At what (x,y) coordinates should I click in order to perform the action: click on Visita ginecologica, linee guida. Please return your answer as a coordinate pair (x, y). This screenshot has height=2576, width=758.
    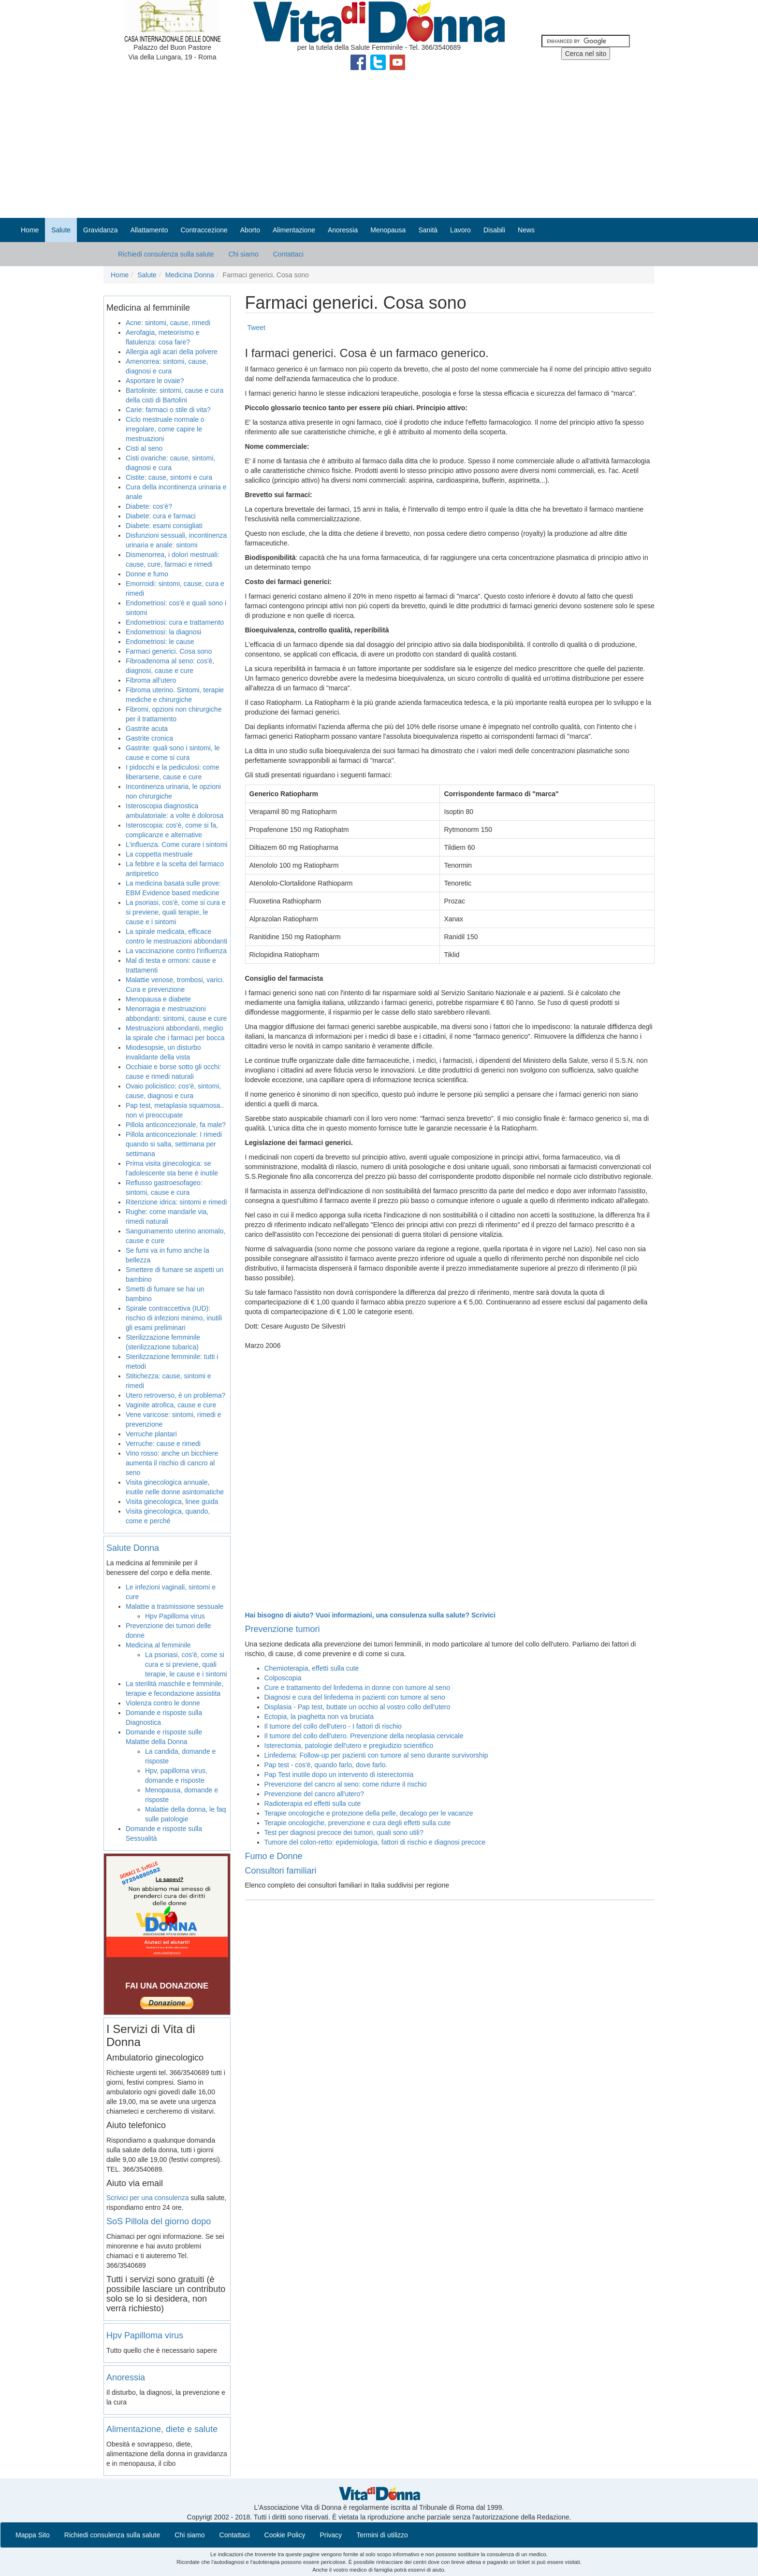
    Looking at the image, I should click on (172, 1501).